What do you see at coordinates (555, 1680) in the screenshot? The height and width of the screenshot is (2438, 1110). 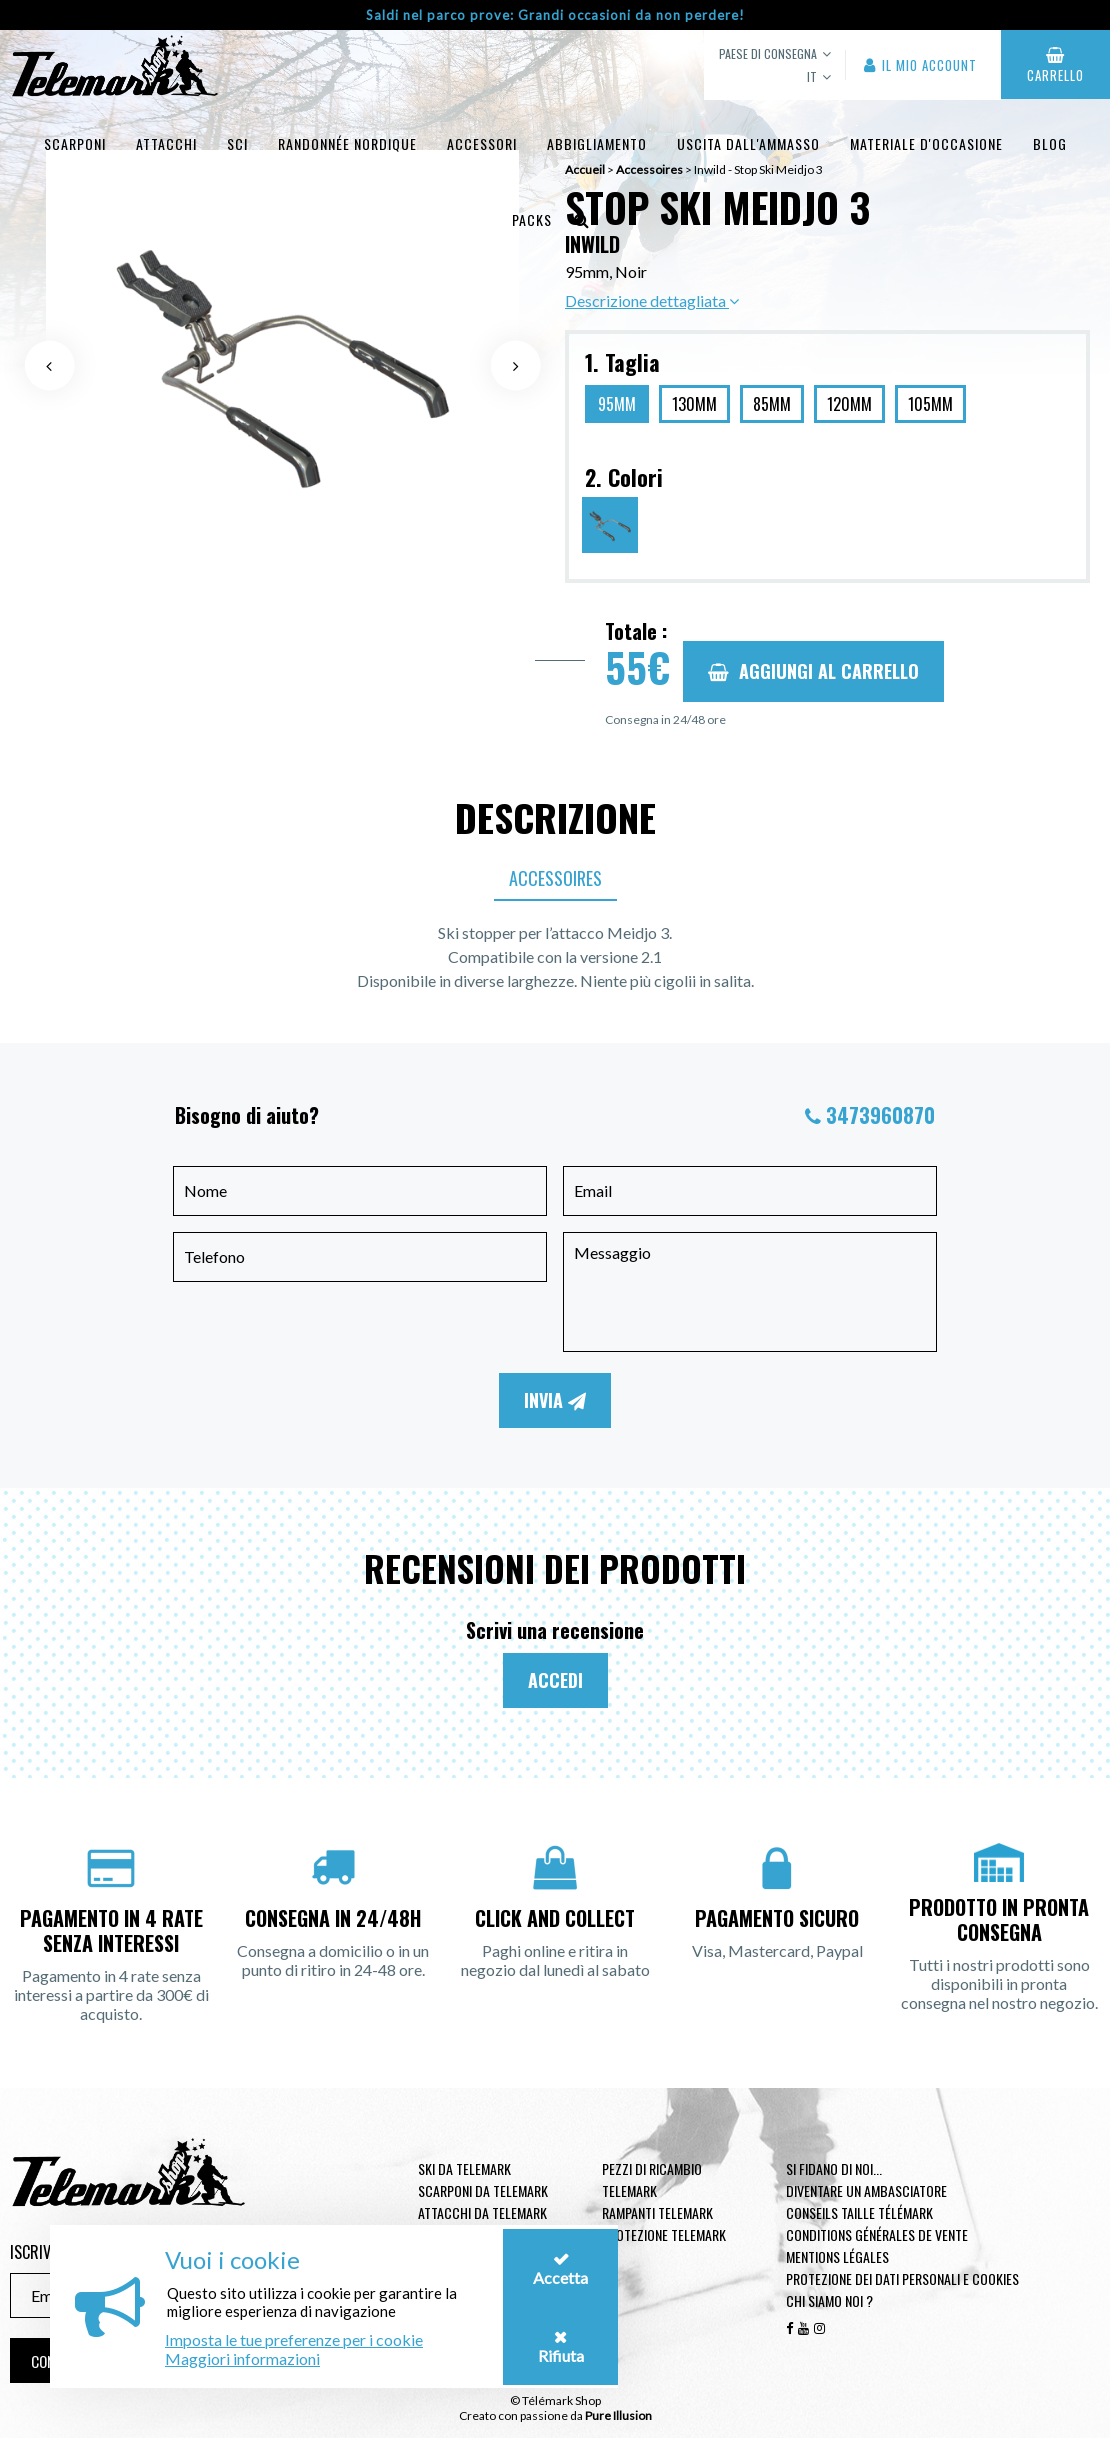 I see `Accedi` at bounding box center [555, 1680].